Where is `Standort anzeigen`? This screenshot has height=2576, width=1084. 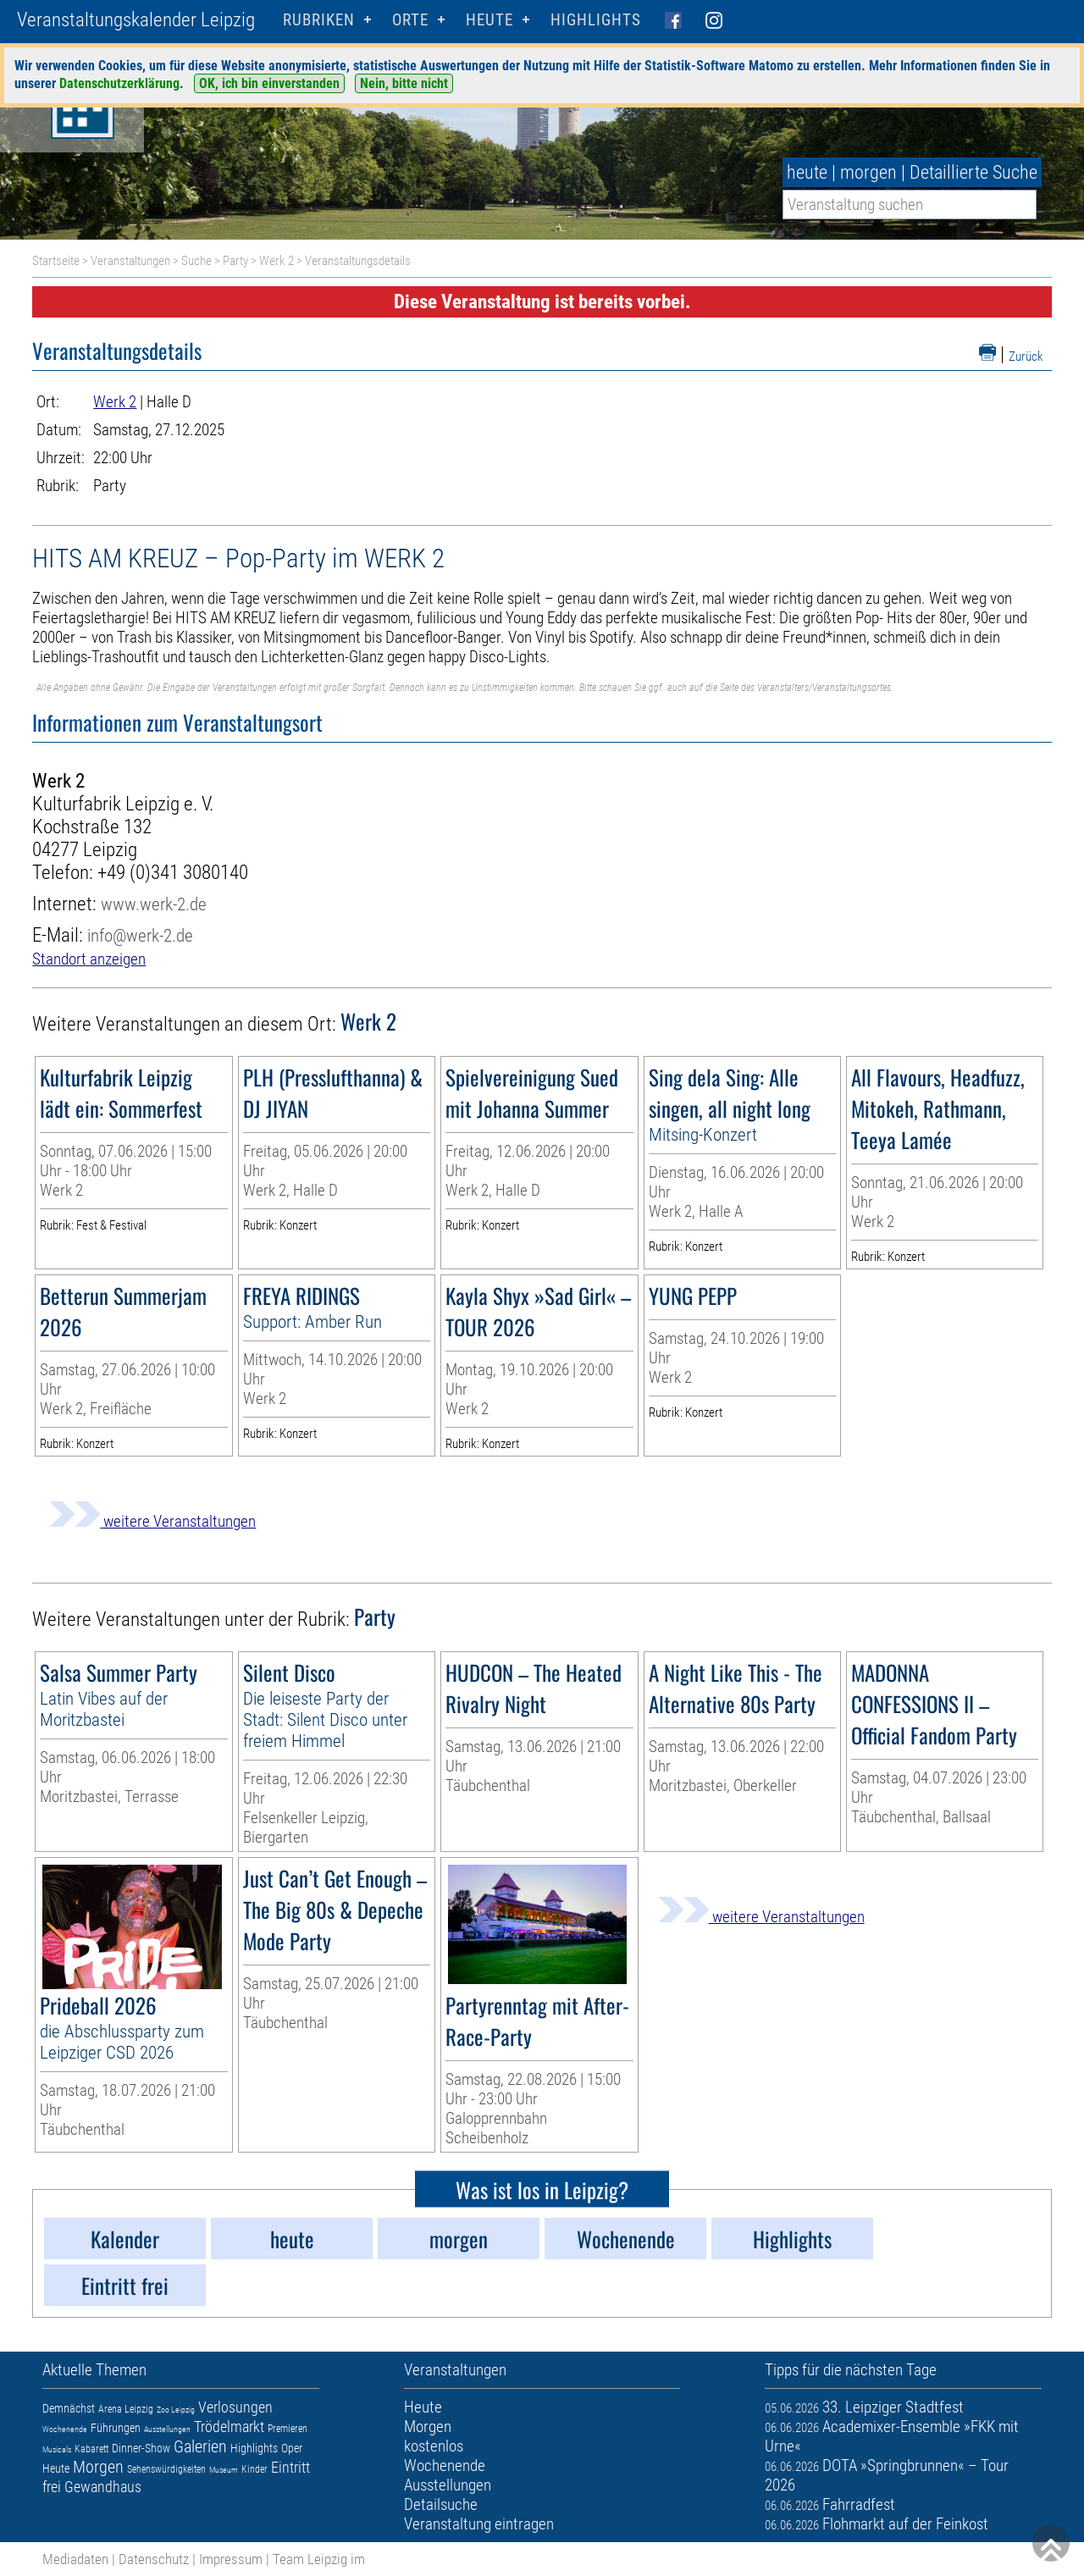 Standort anzeigen is located at coordinates (89, 959).